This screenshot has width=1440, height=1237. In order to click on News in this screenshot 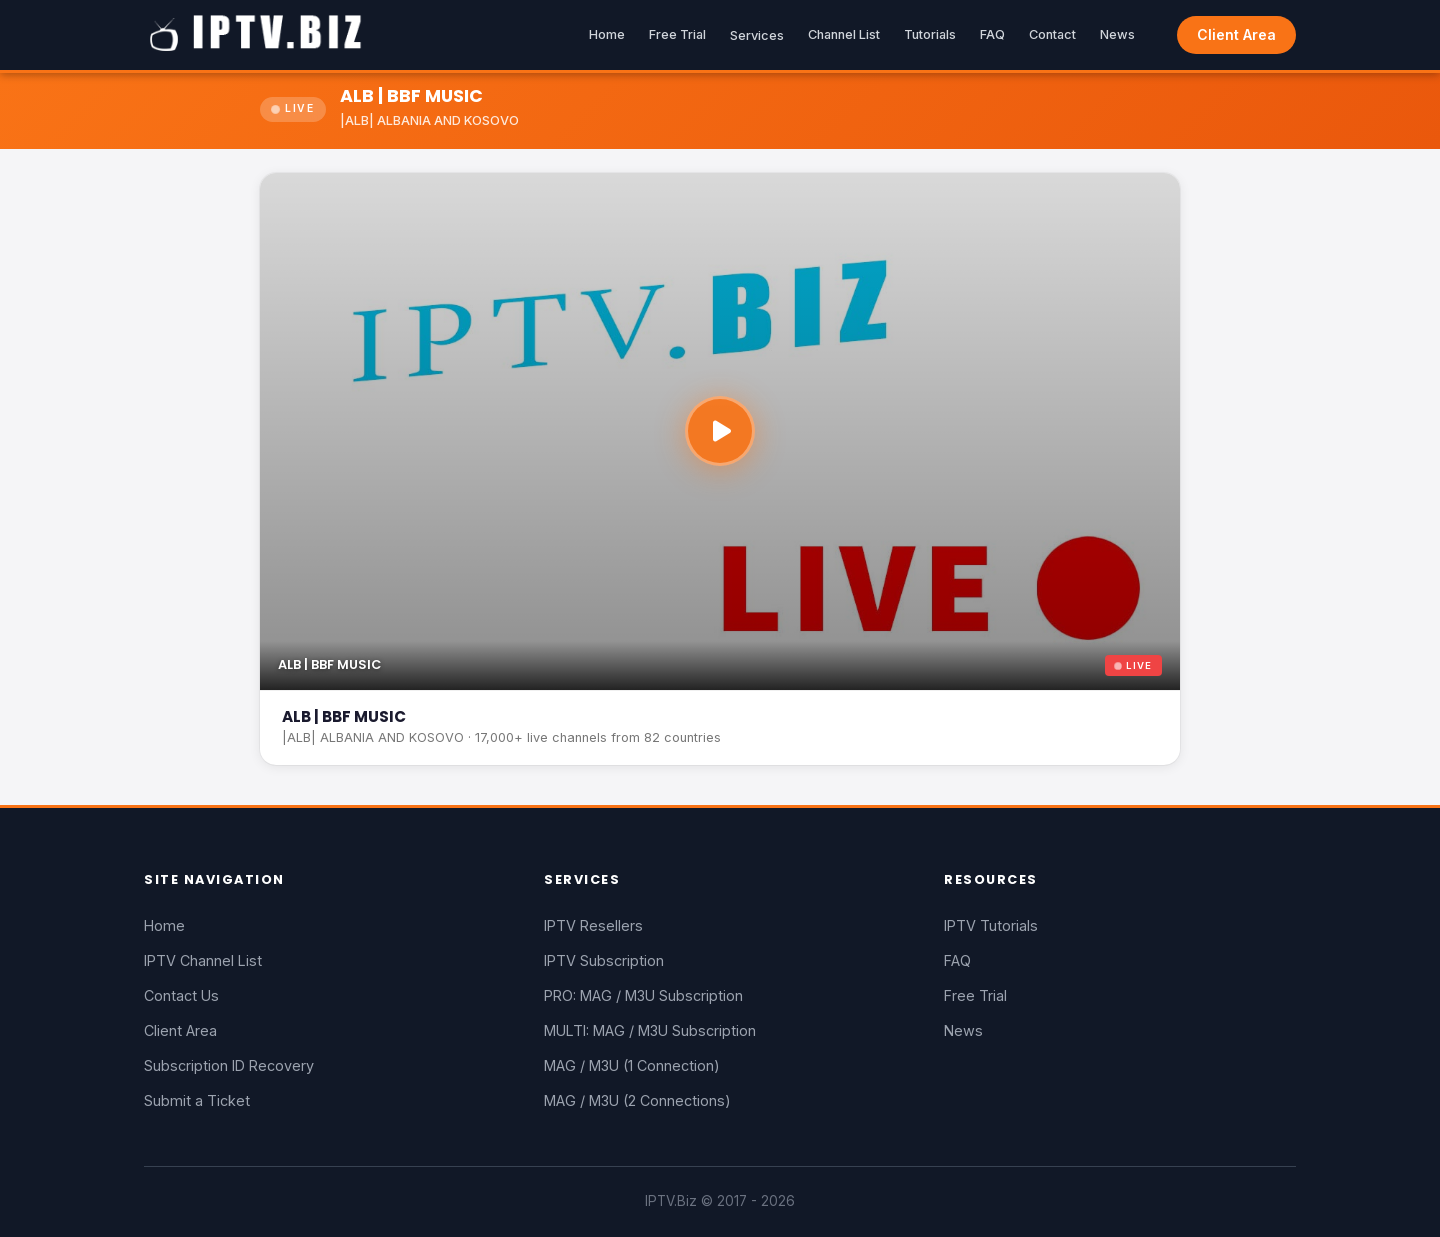, I will do `click(1117, 34)`.